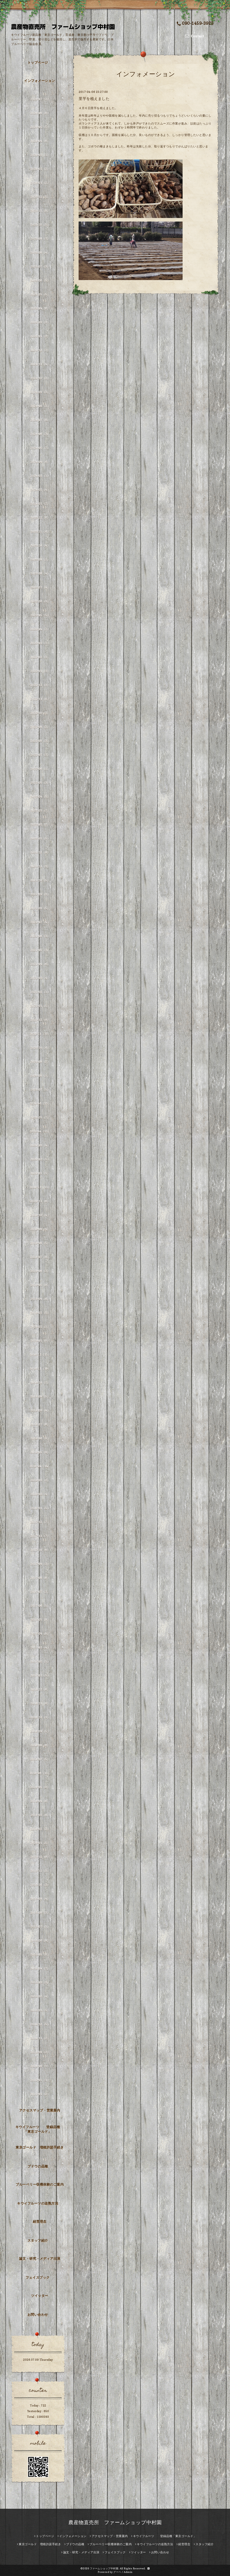 Image resolution: width=230 pixels, height=2576 pixels. What do you see at coordinates (40, 1257) in the screenshot?
I see `2019-07（9）` at bounding box center [40, 1257].